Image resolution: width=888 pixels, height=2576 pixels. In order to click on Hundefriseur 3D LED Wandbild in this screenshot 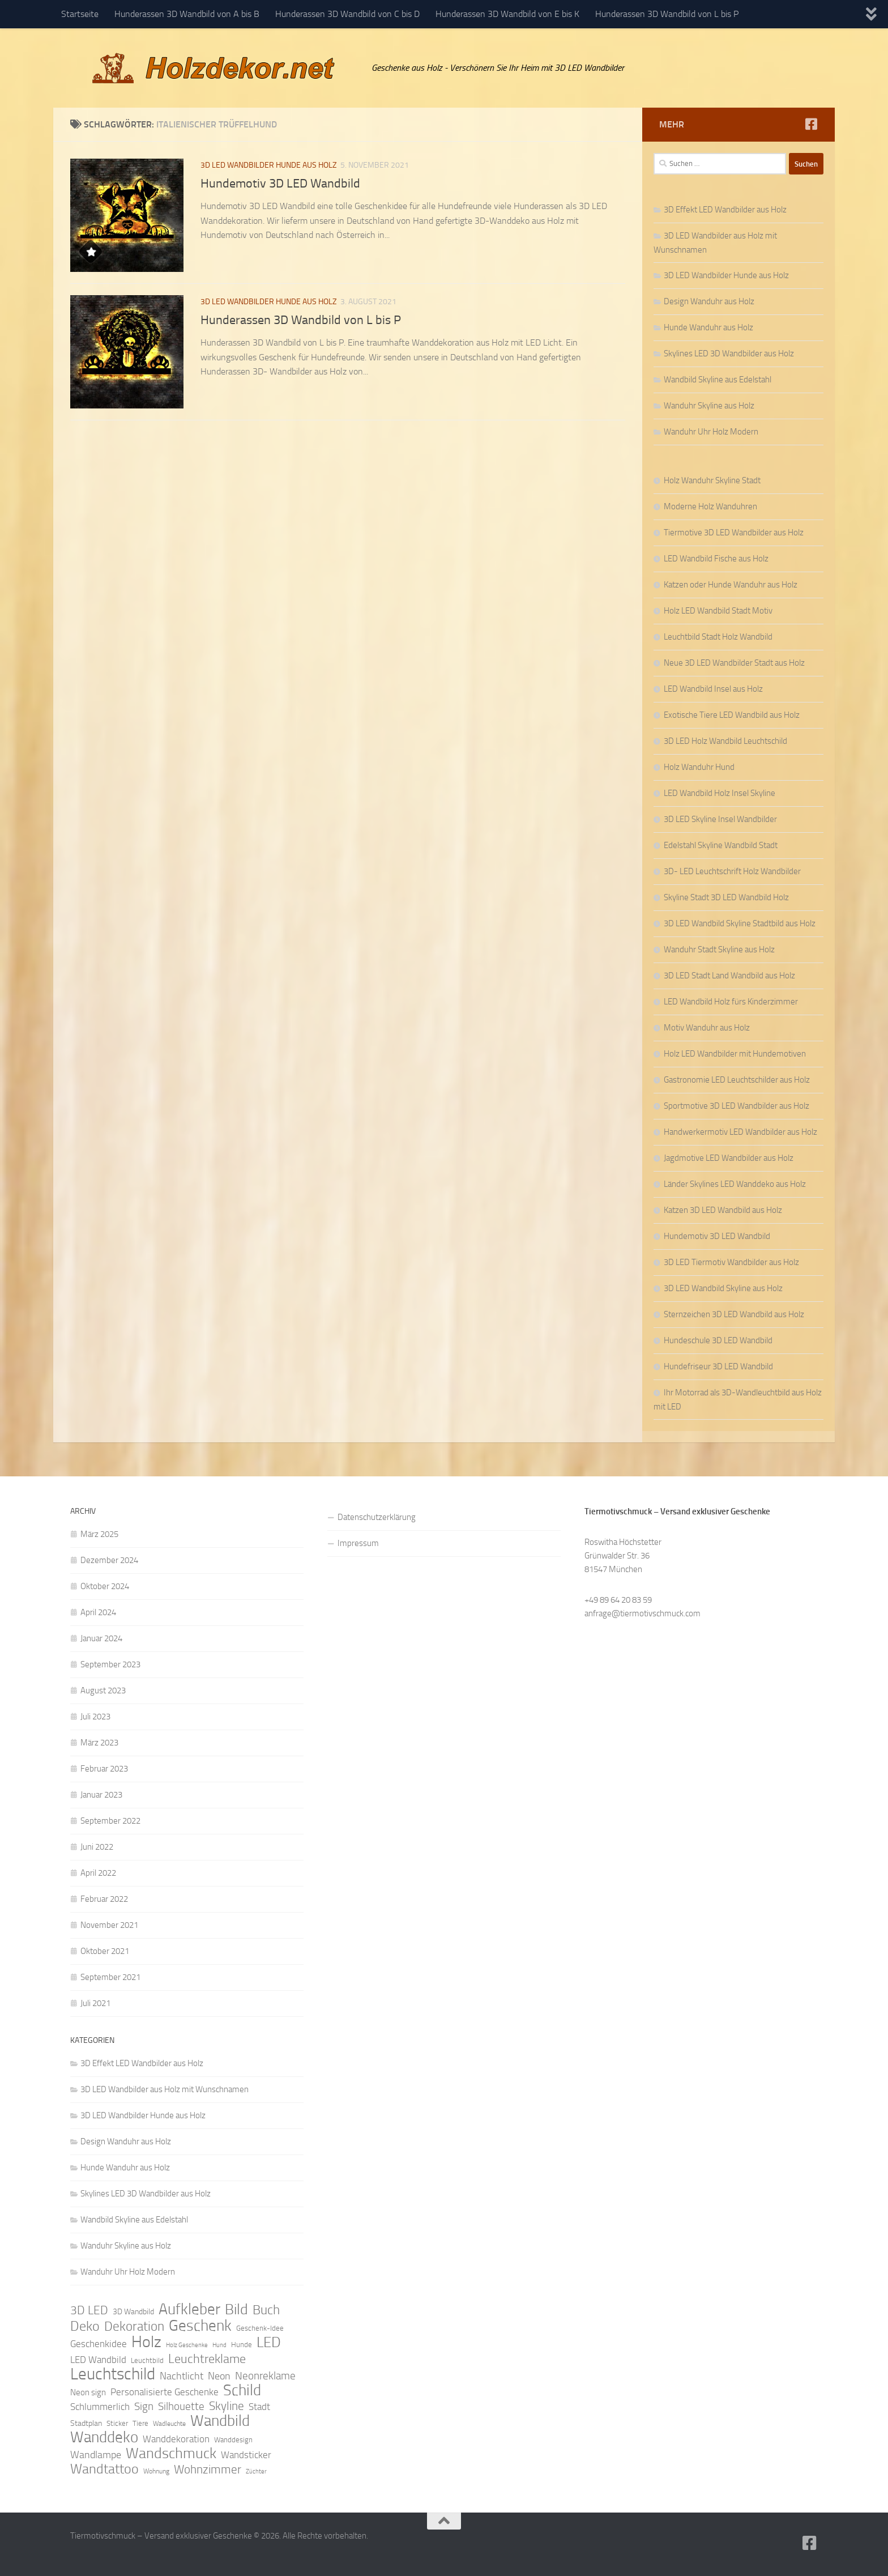, I will do `click(718, 1366)`.